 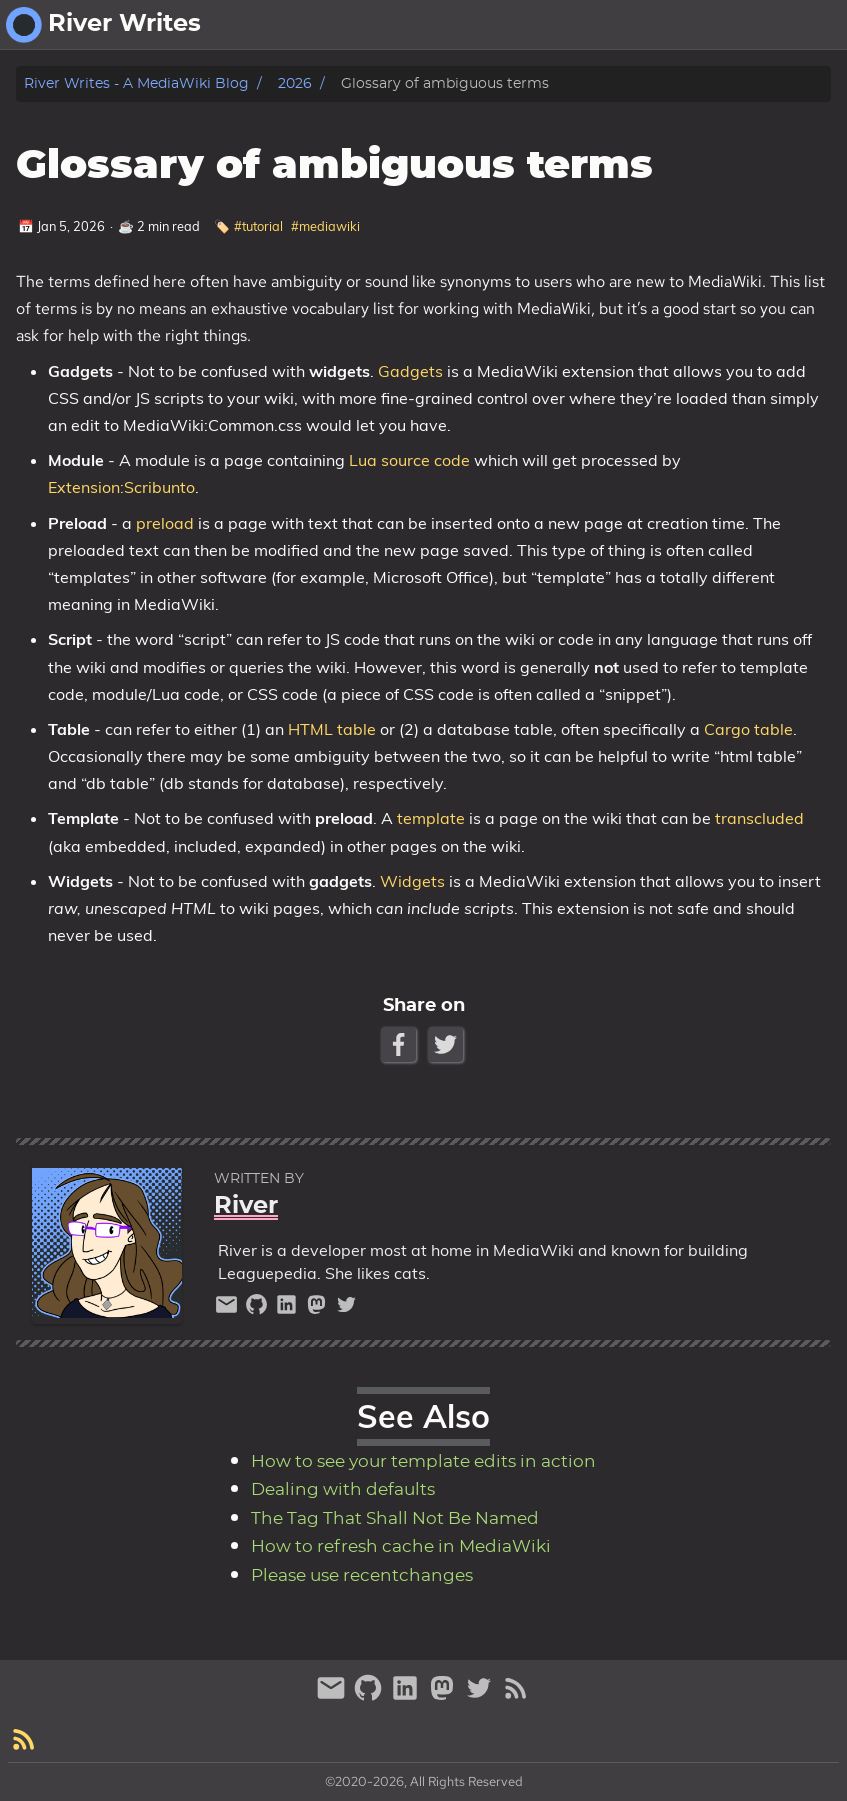 What do you see at coordinates (229, 1309) in the screenshot?
I see `[email]` at bounding box center [229, 1309].